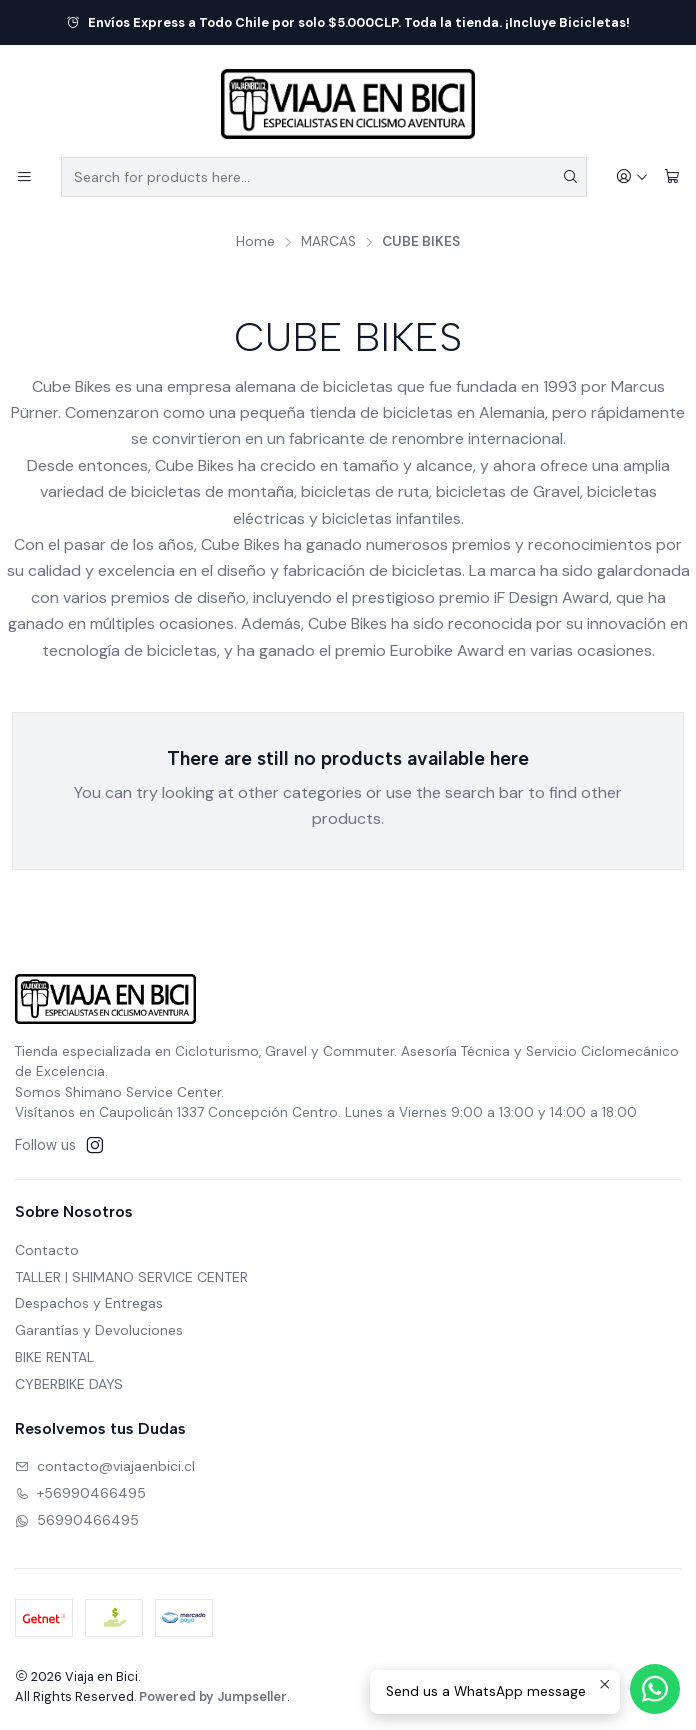  Describe the element at coordinates (54, 1357) in the screenshot. I see `BIKE RENTAL` at that location.